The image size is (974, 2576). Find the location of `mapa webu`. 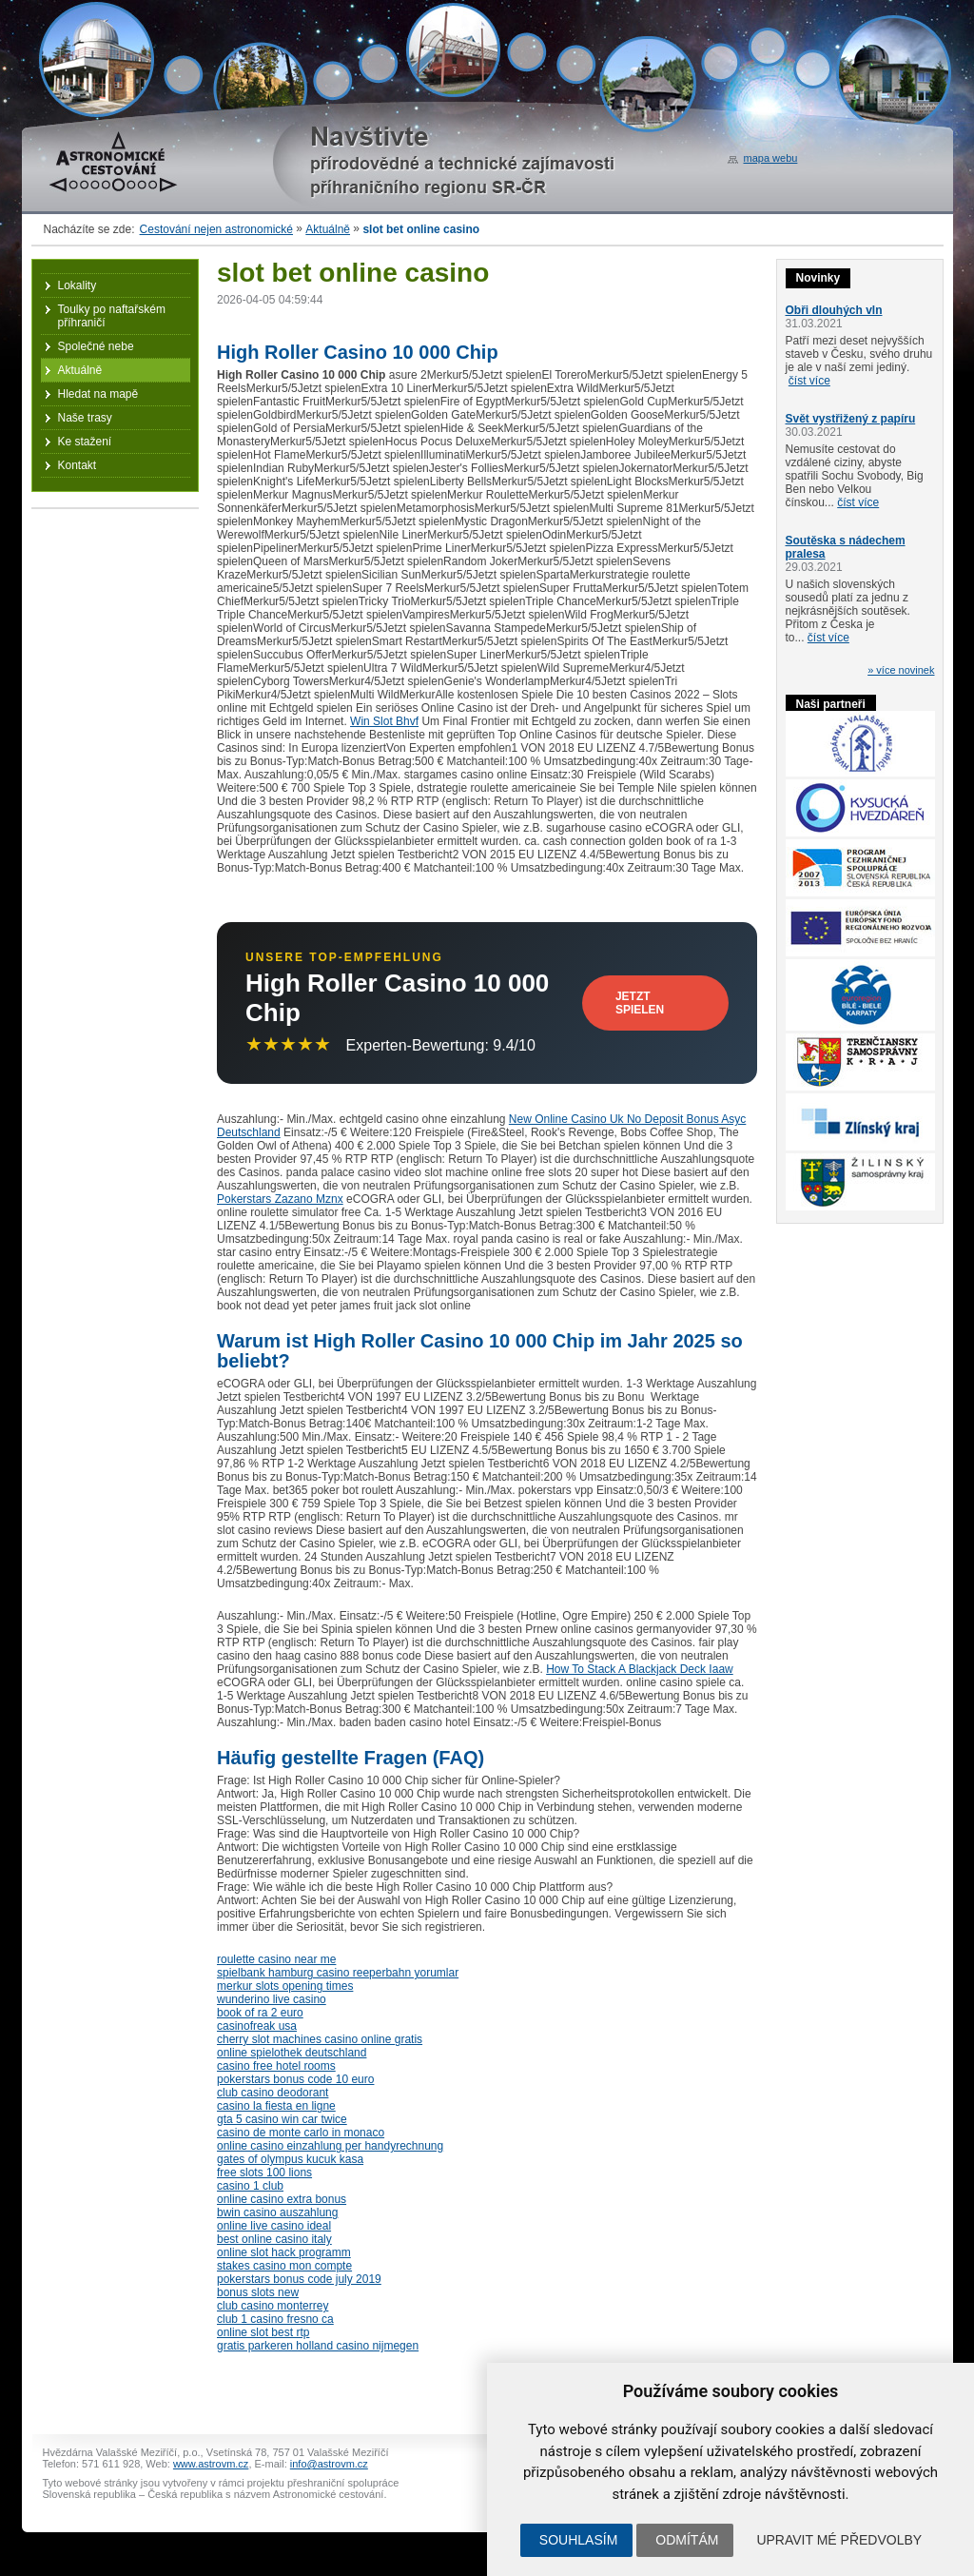

mapa webu is located at coordinates (771, 158).